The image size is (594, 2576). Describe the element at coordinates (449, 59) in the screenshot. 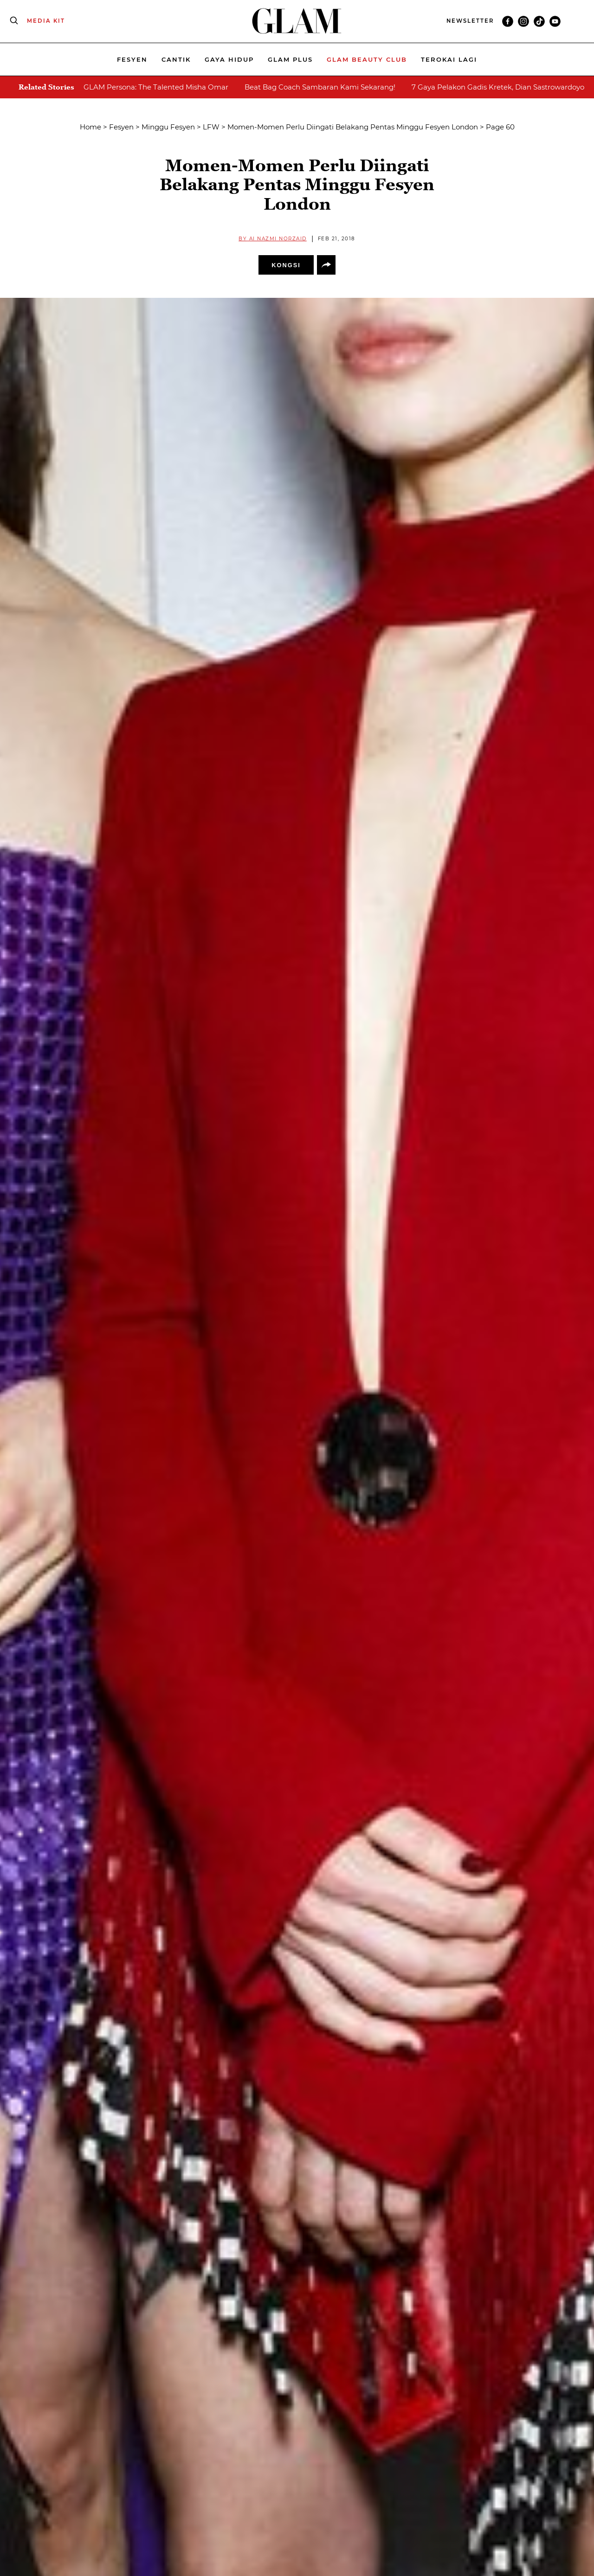

I see `Terokai Lagi` at that location.